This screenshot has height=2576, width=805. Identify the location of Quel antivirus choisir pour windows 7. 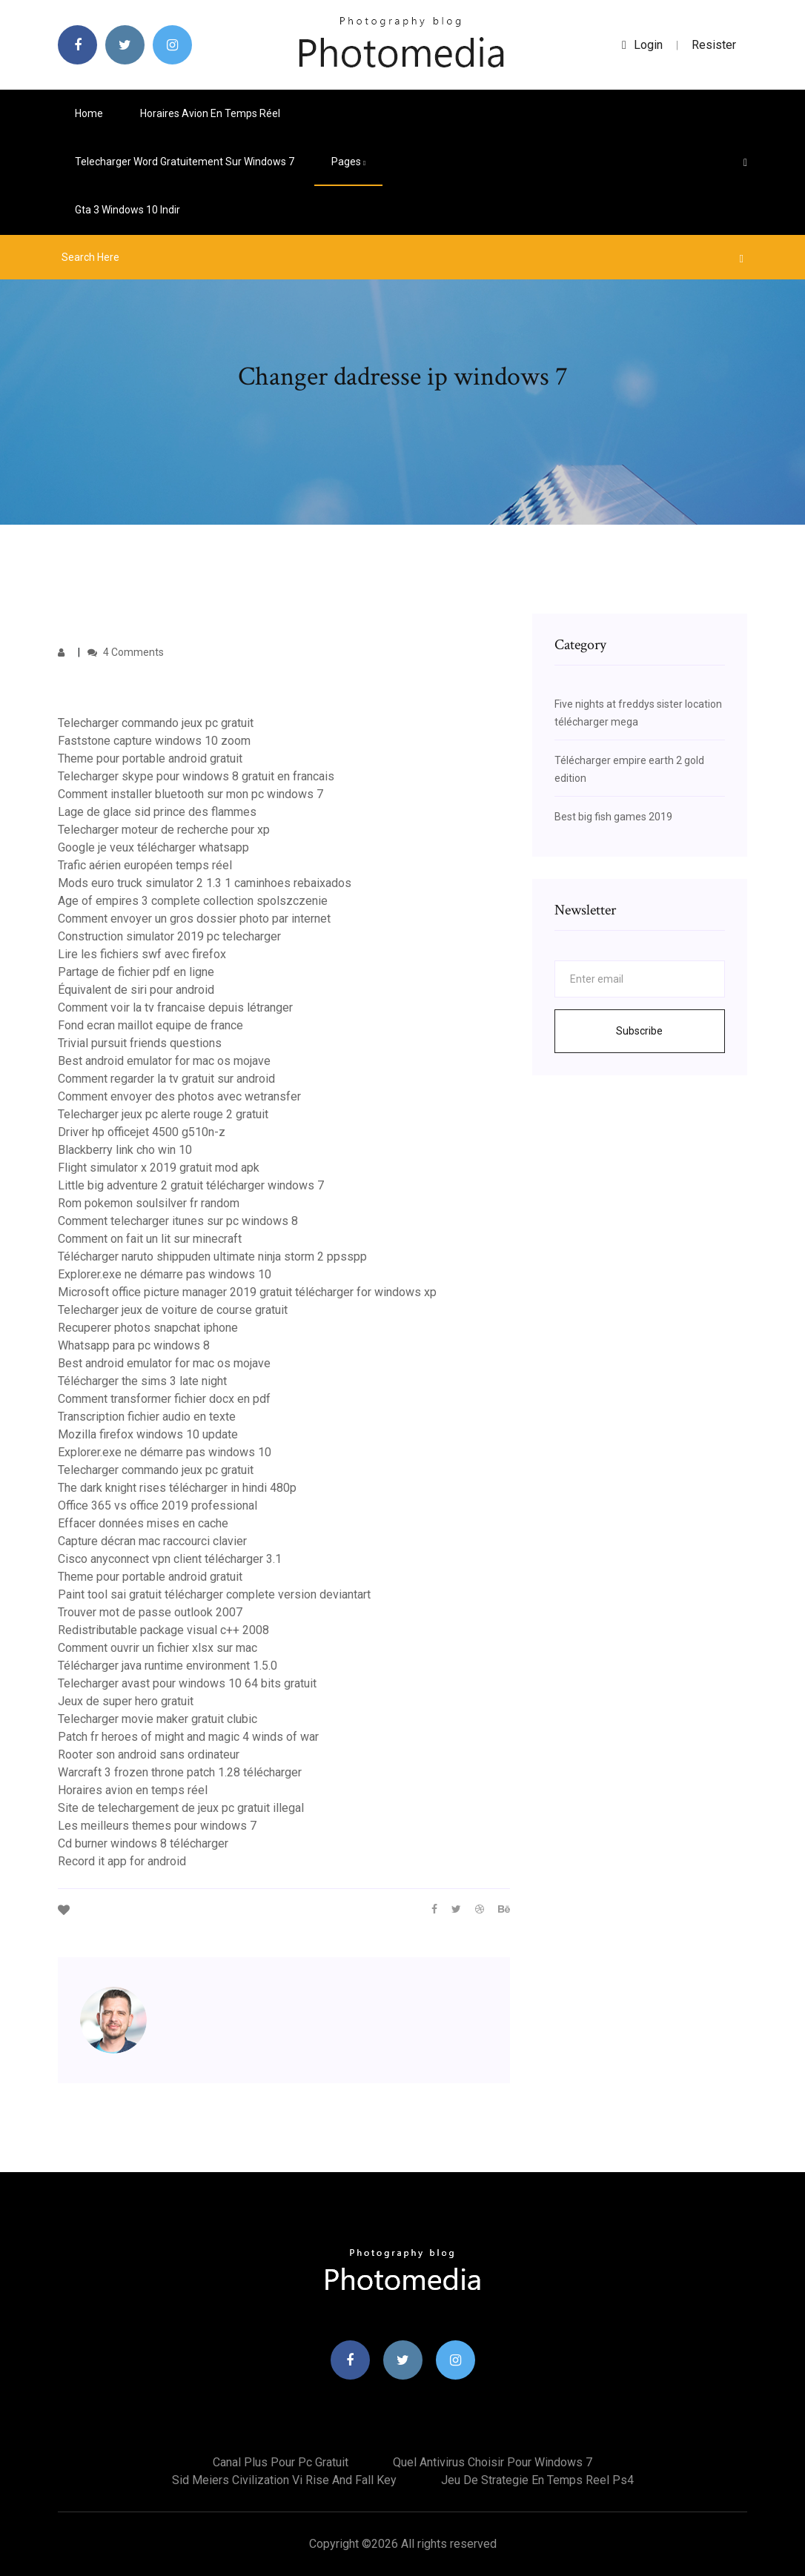
(492, 2462).